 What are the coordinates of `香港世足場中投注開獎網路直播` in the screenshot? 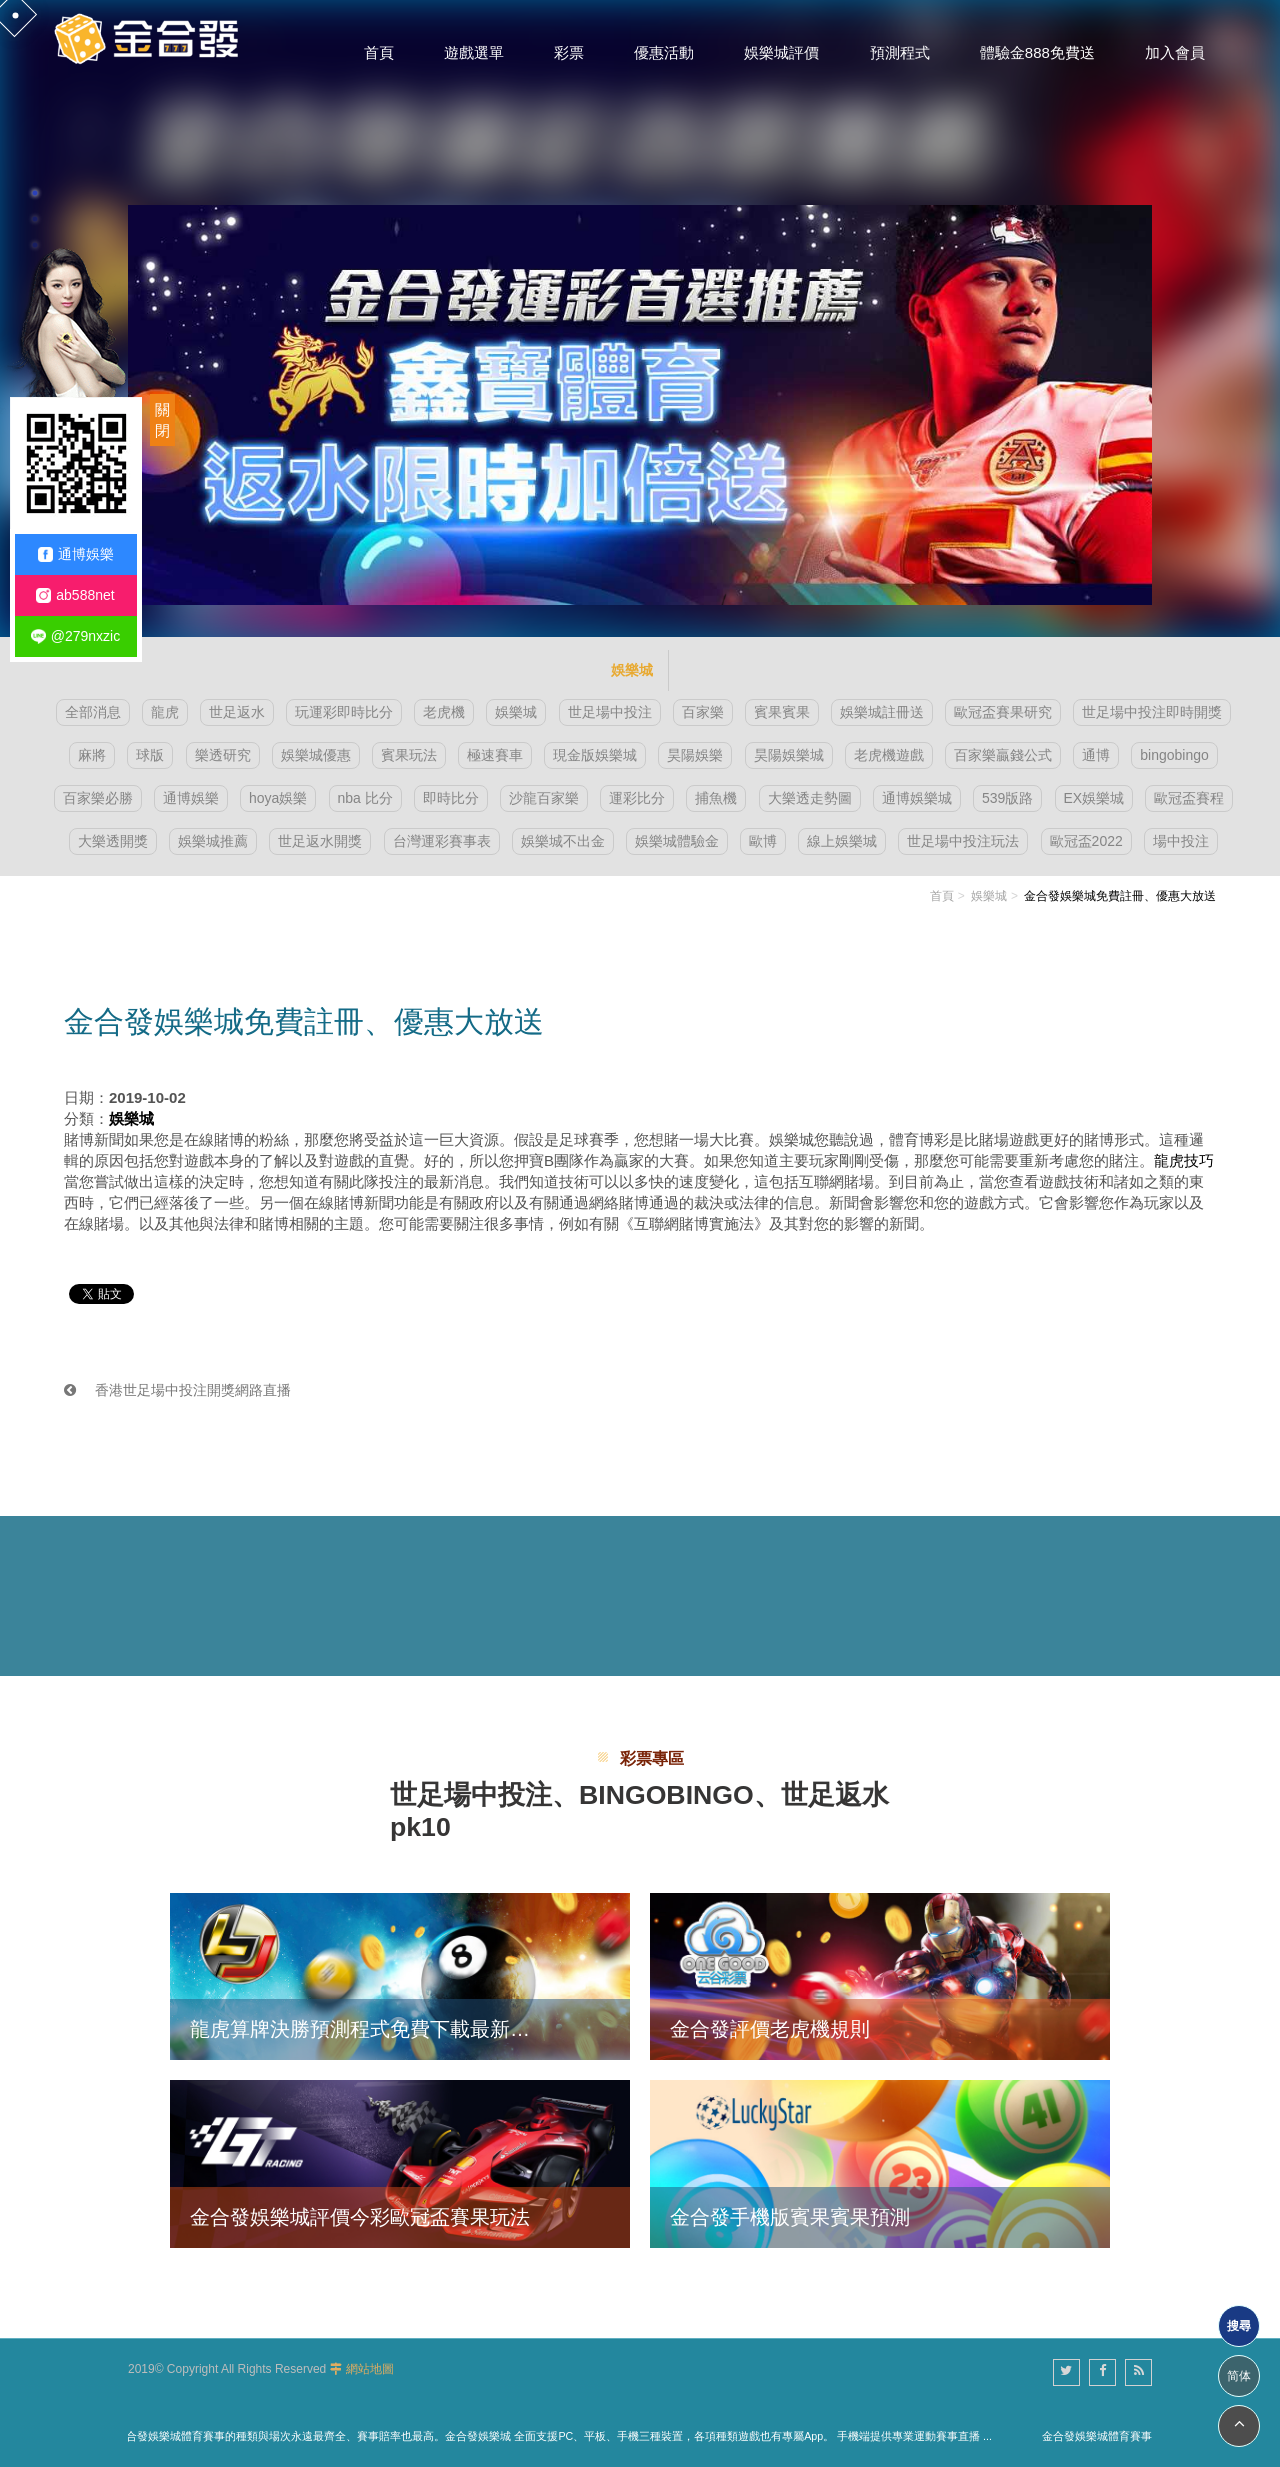 It's located at (177, 1390).